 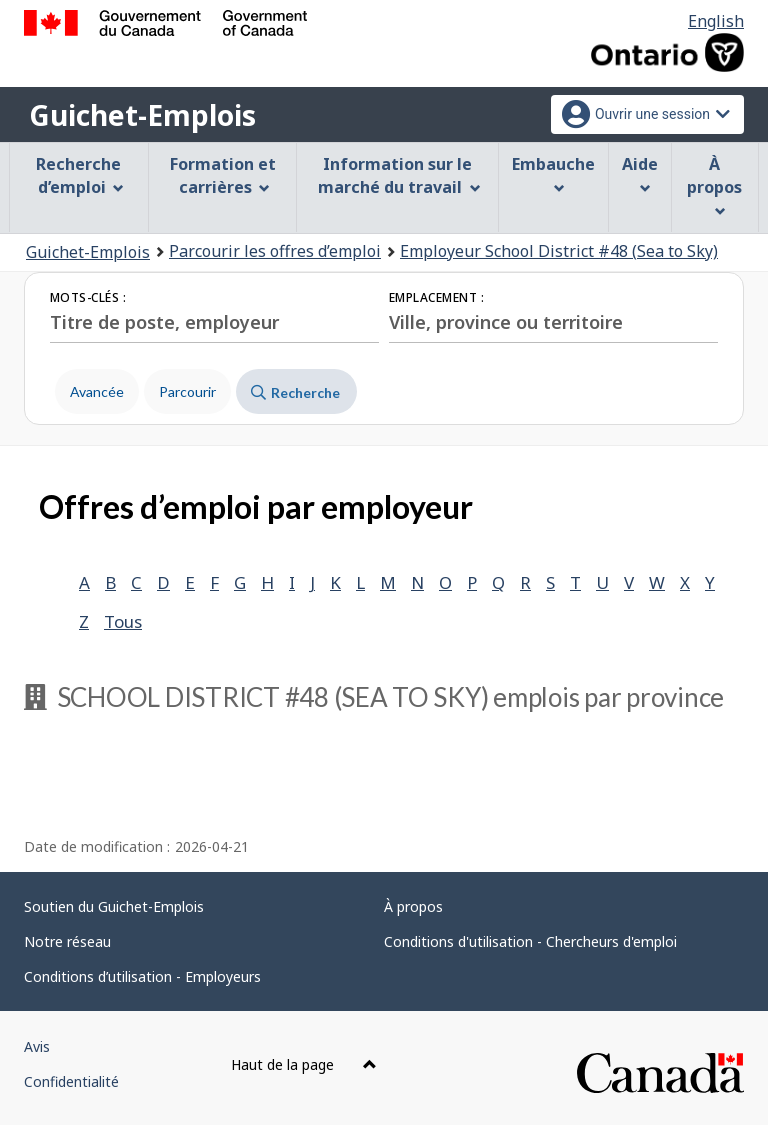 I want to click on Avancée, so click(x=97, y=391).